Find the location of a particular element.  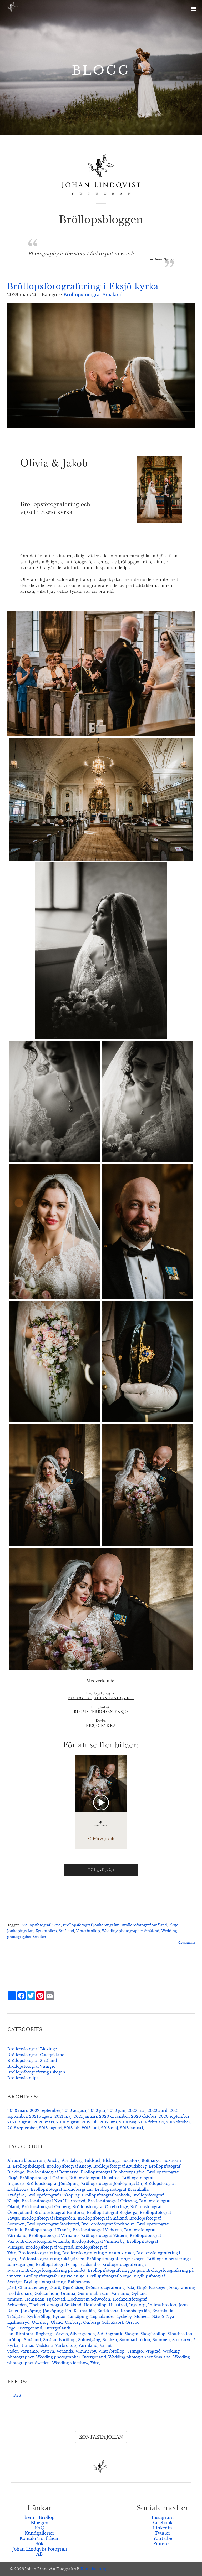

Smålandsbröllop is located at coordinates (59, 2339).